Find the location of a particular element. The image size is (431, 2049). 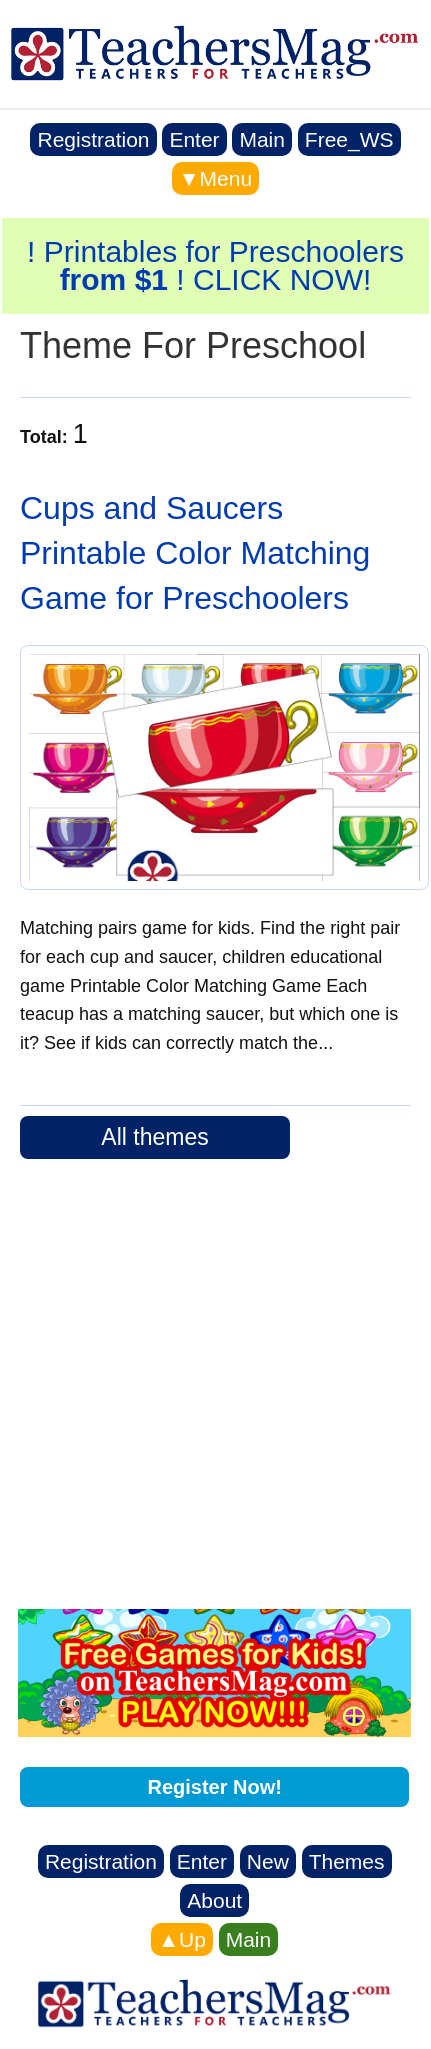

▲Up is located at coordinates (182, 1939).